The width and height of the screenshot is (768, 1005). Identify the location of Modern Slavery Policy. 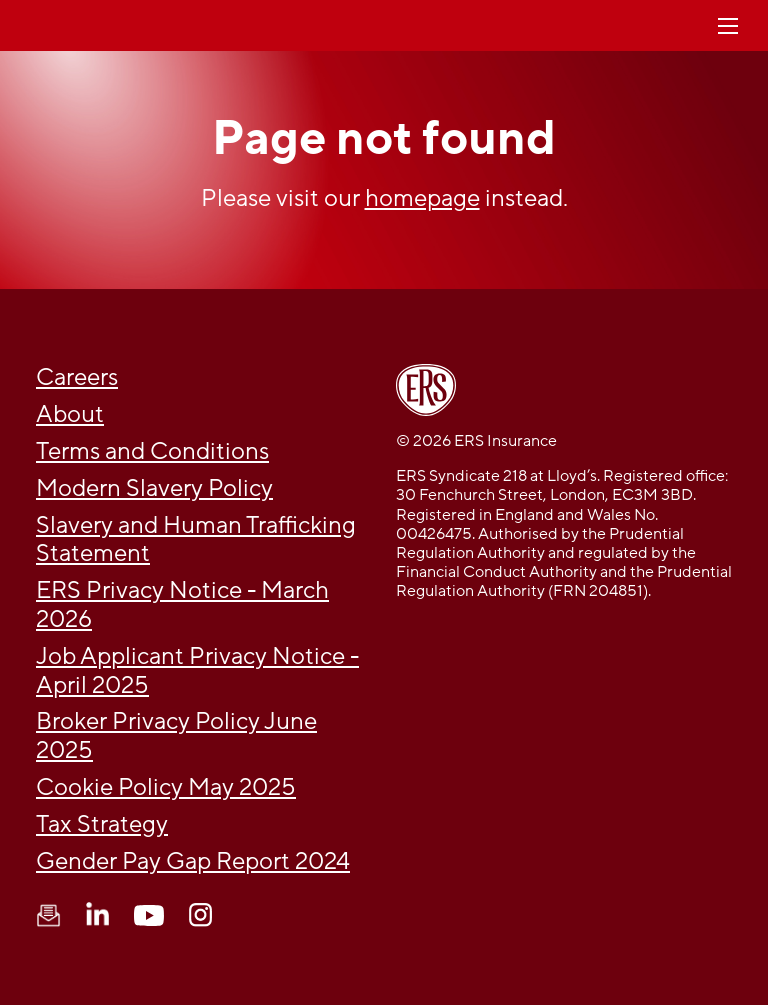
(154, 488).